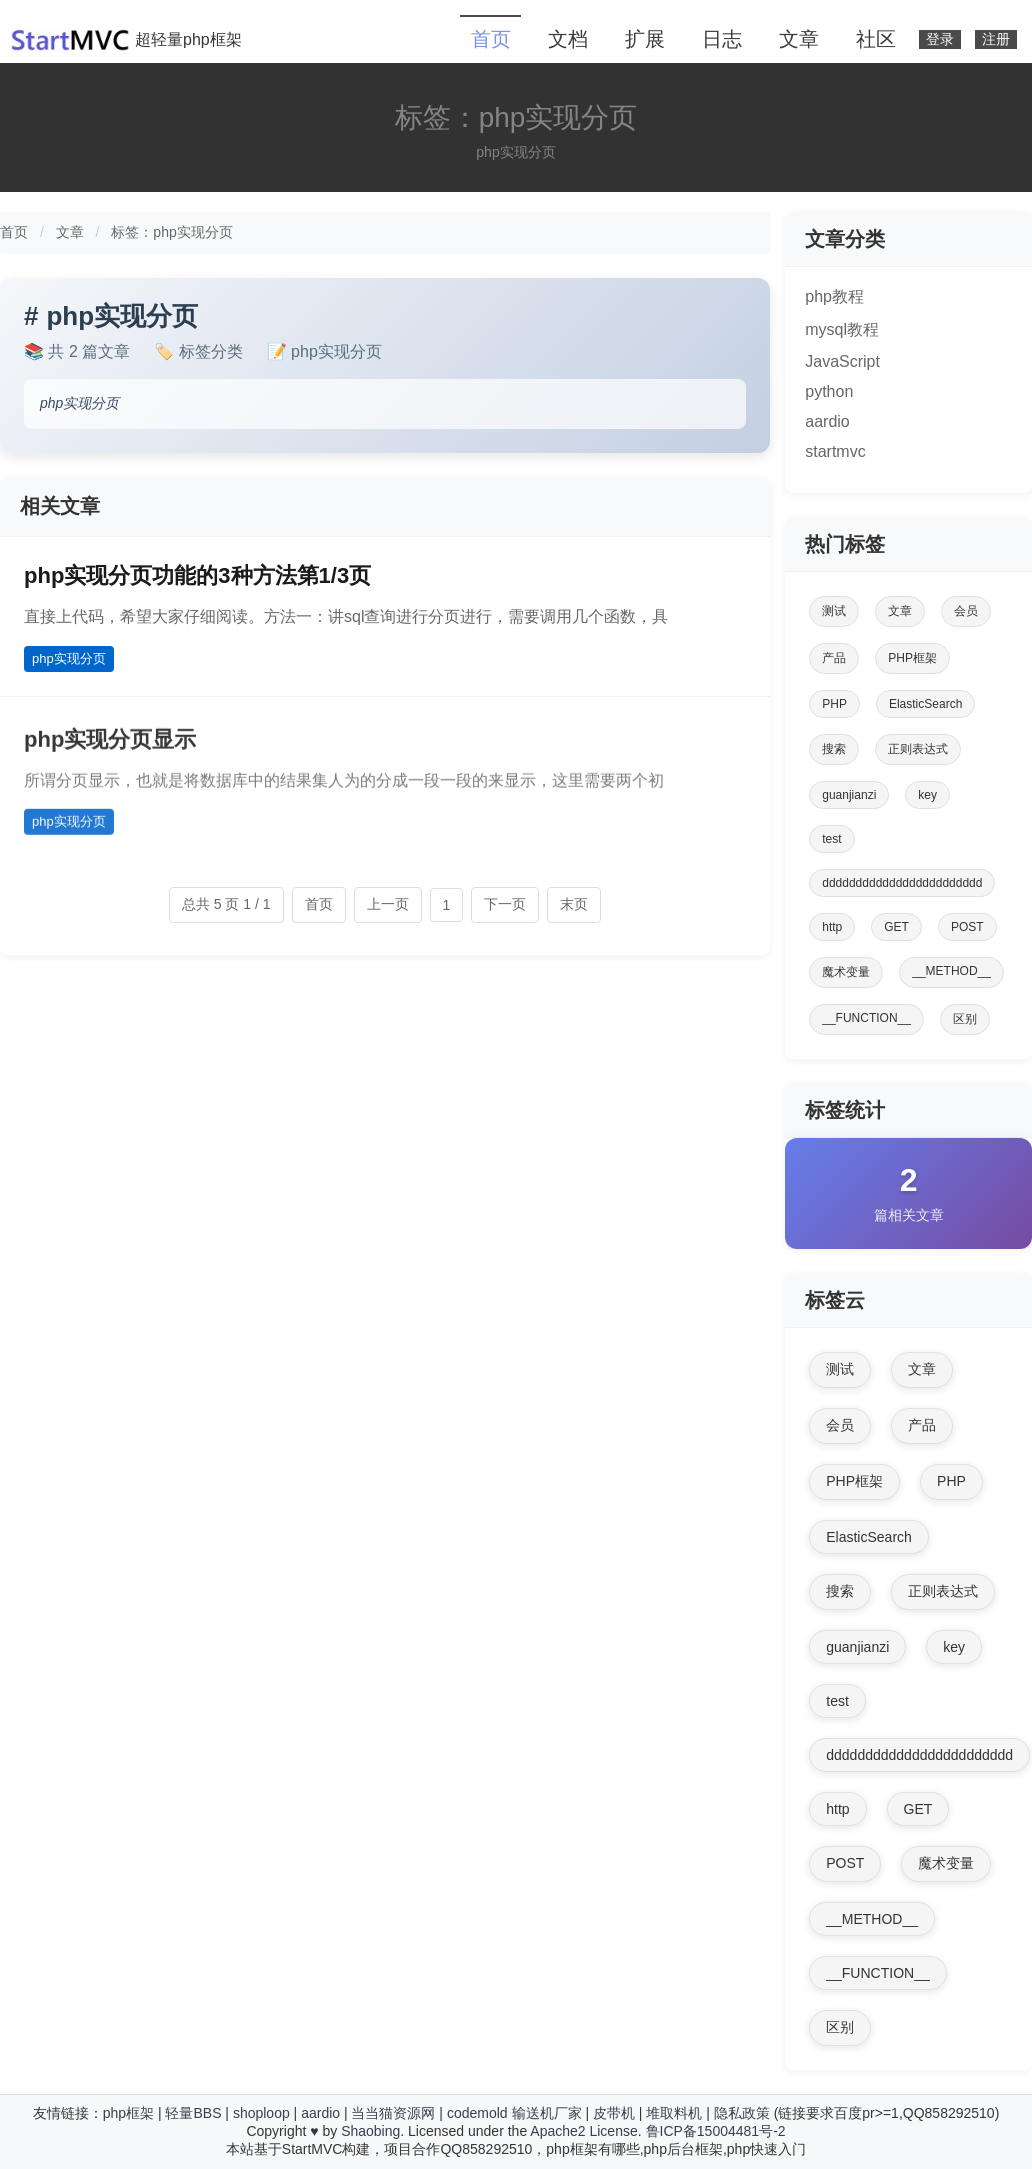 The image size is (1032, 2169). I want to click on codemold, so click(477, 2113).